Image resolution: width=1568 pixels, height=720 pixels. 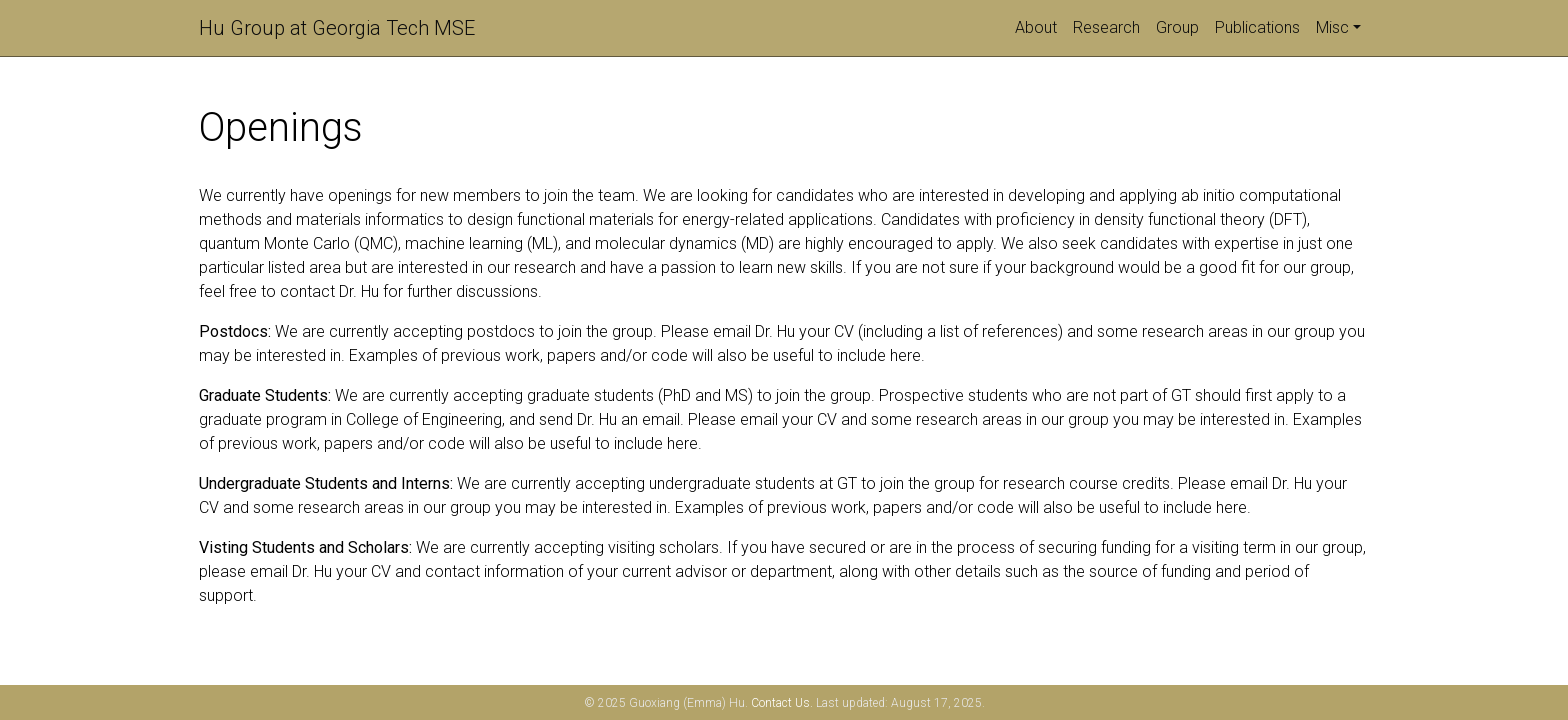 What do you see at coordinates (1257, 27) in the screenshot?
I see `Publications` at bounding box center [1257, 27].